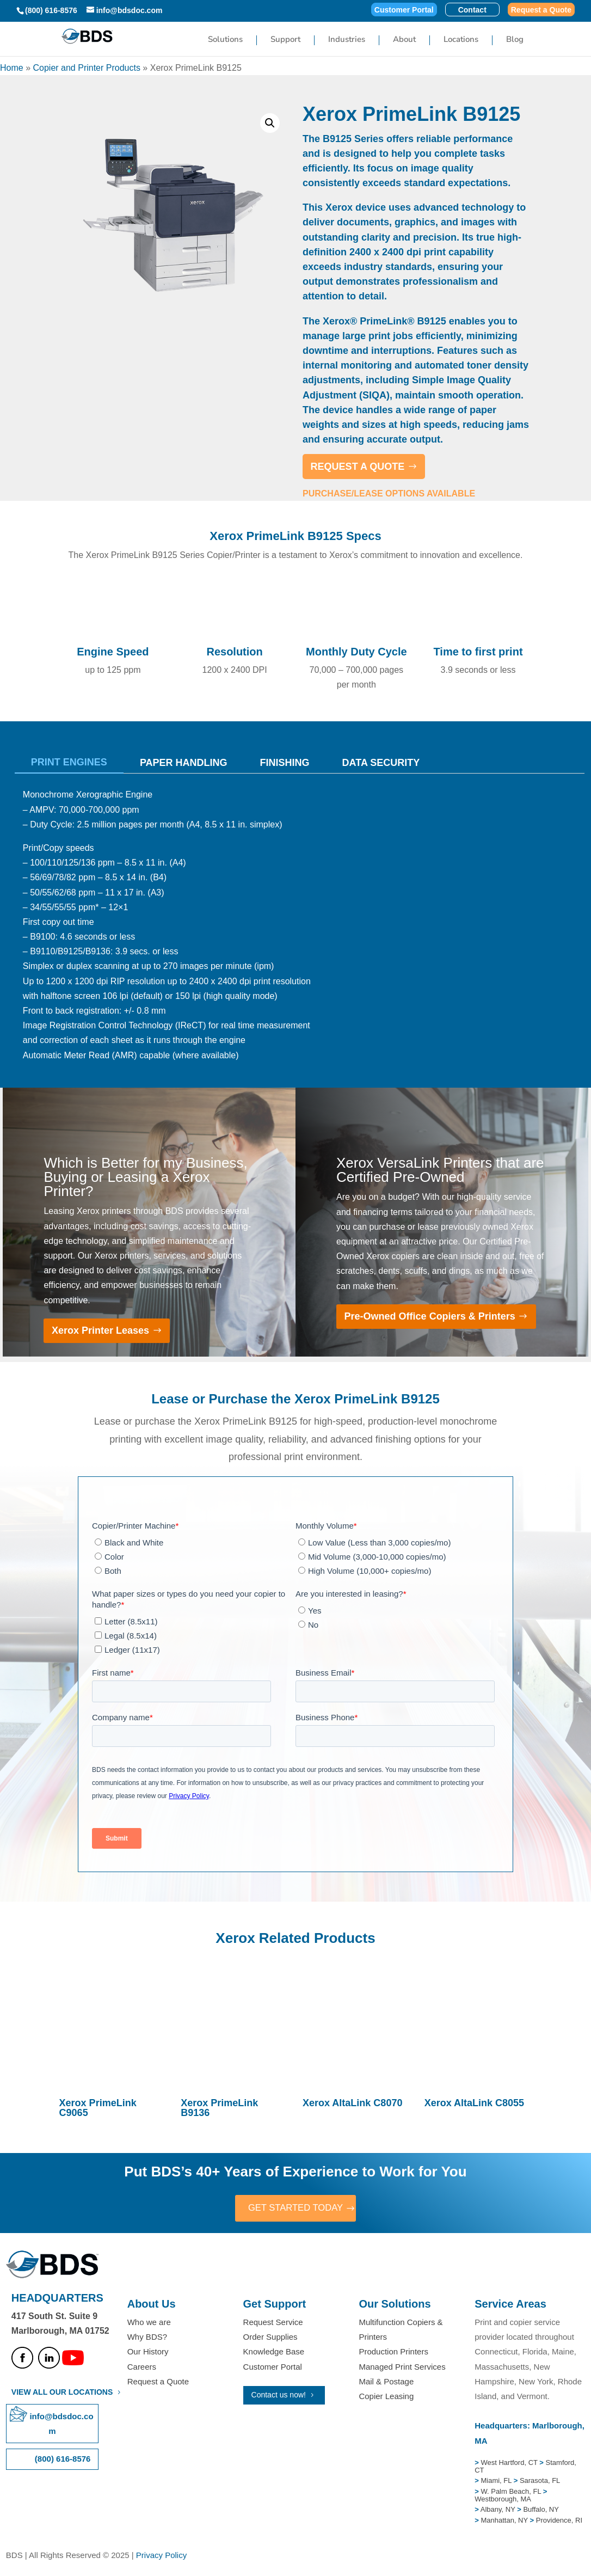 The image size is (591, 2576). What do you see at coordinates (278, 2395) in the screenshot?
I see `Contact us now!` at bounding box center [278, 2395].